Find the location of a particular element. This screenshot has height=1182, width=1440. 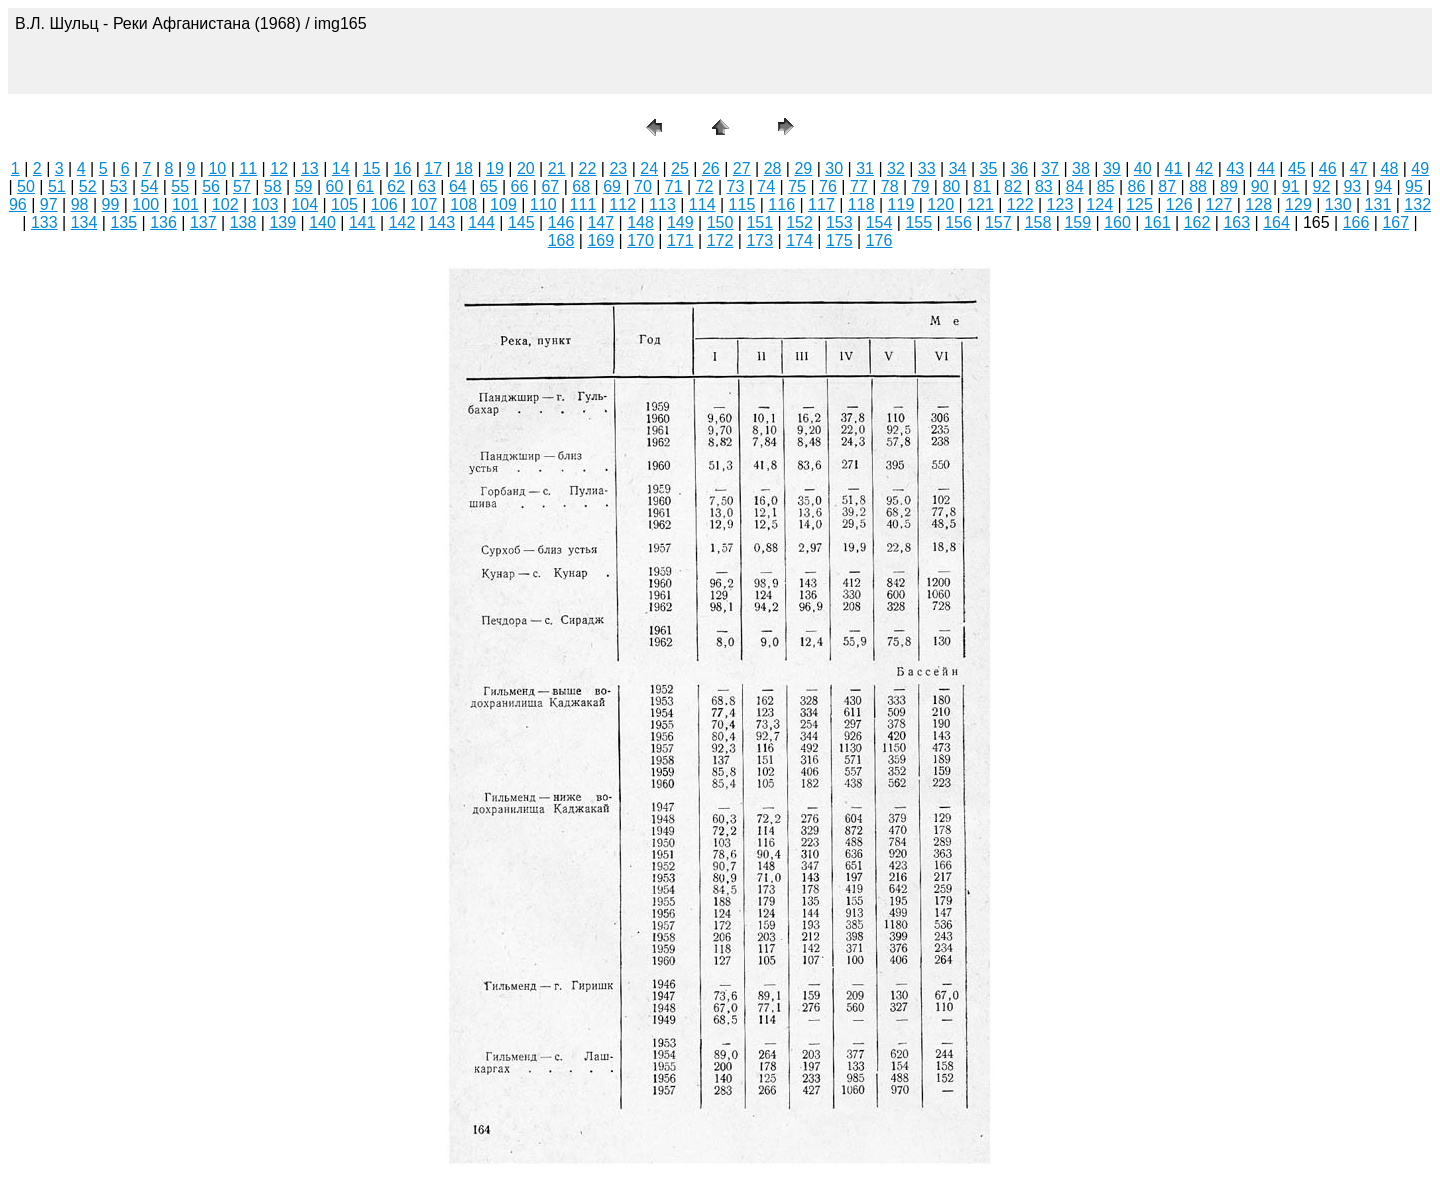

67 is located at coordinates (550, 186).